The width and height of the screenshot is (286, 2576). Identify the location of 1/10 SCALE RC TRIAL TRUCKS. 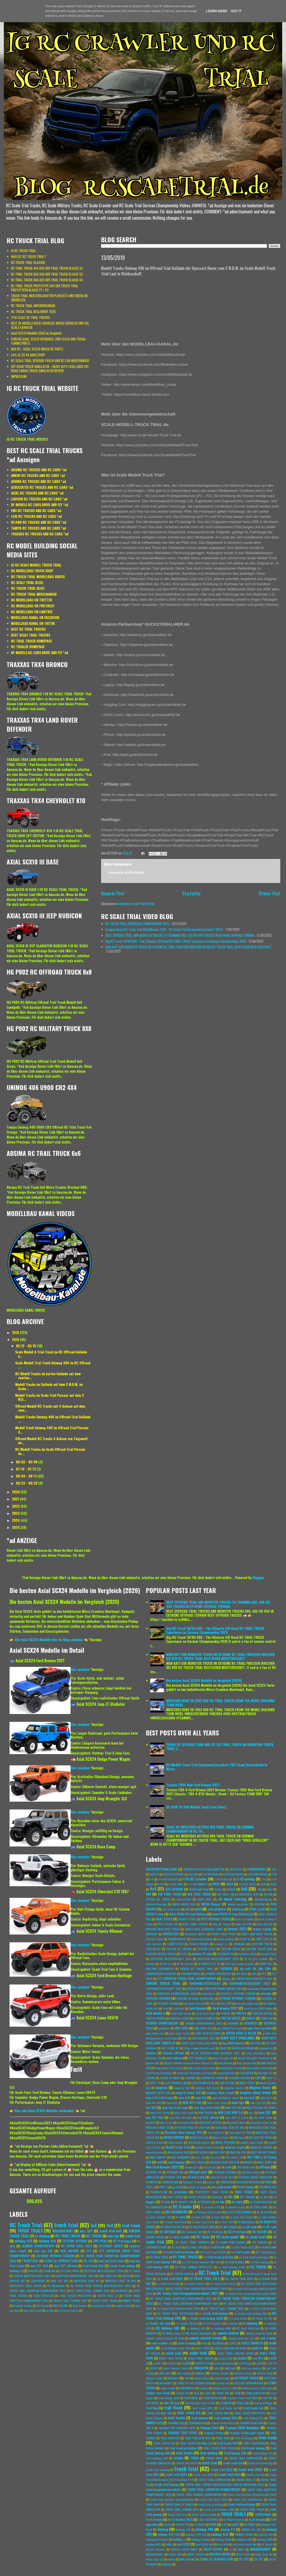
(30, 317).